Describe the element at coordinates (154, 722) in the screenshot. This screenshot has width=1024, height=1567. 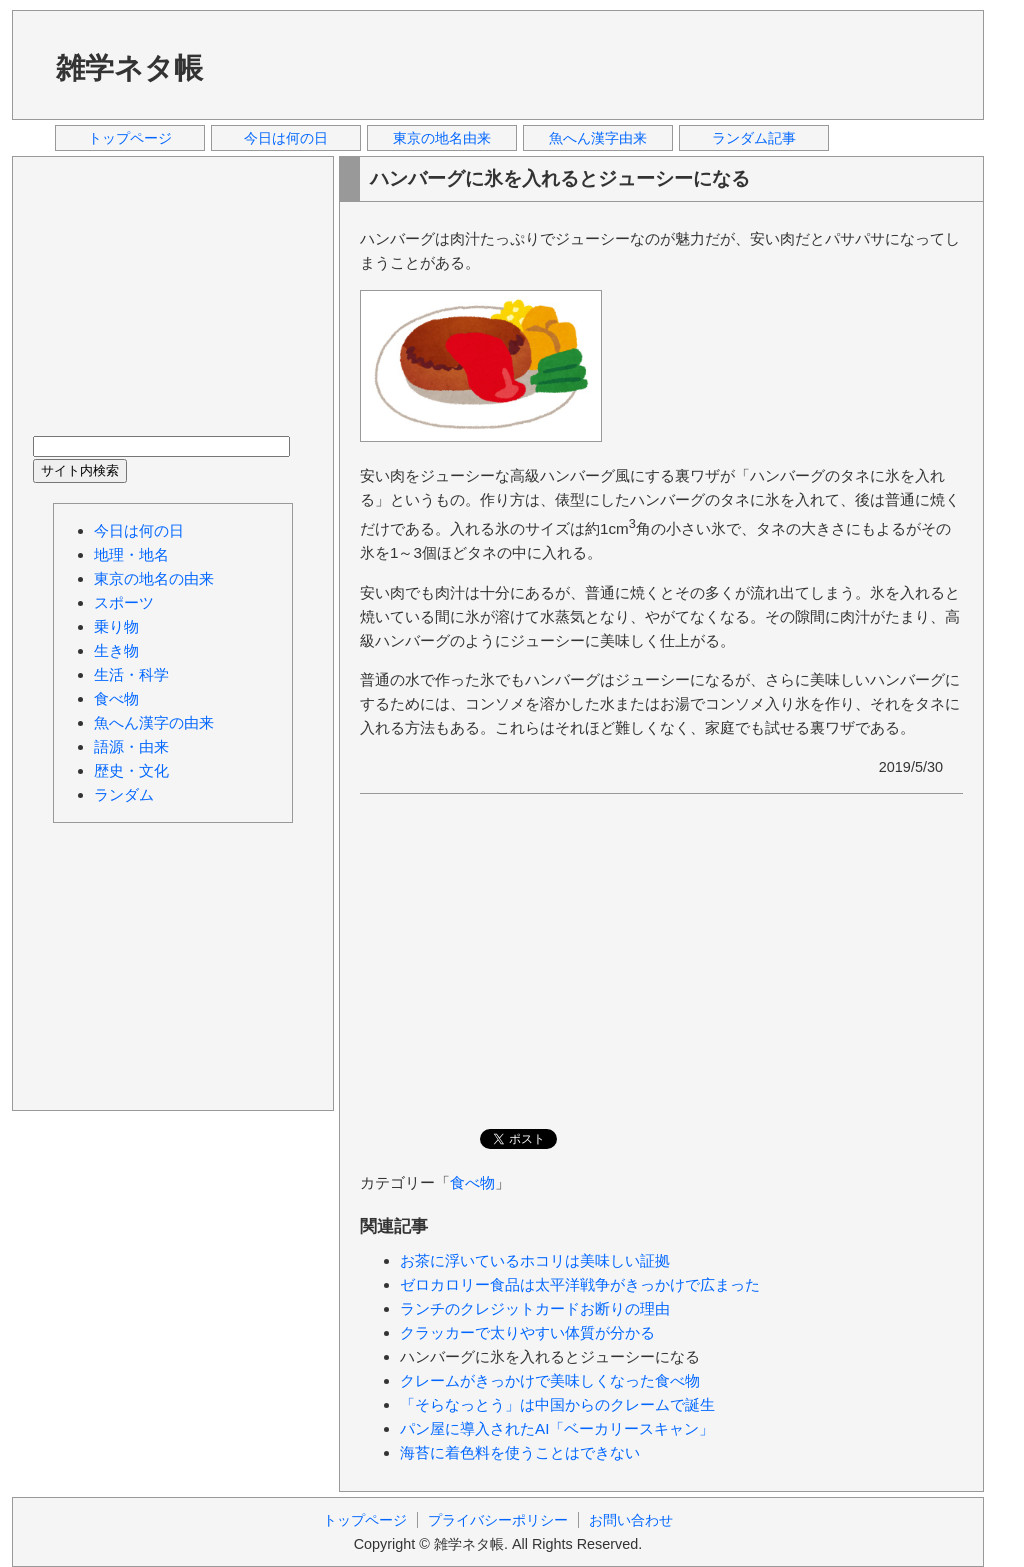
I see `魚へん漢字の由来` at that location.